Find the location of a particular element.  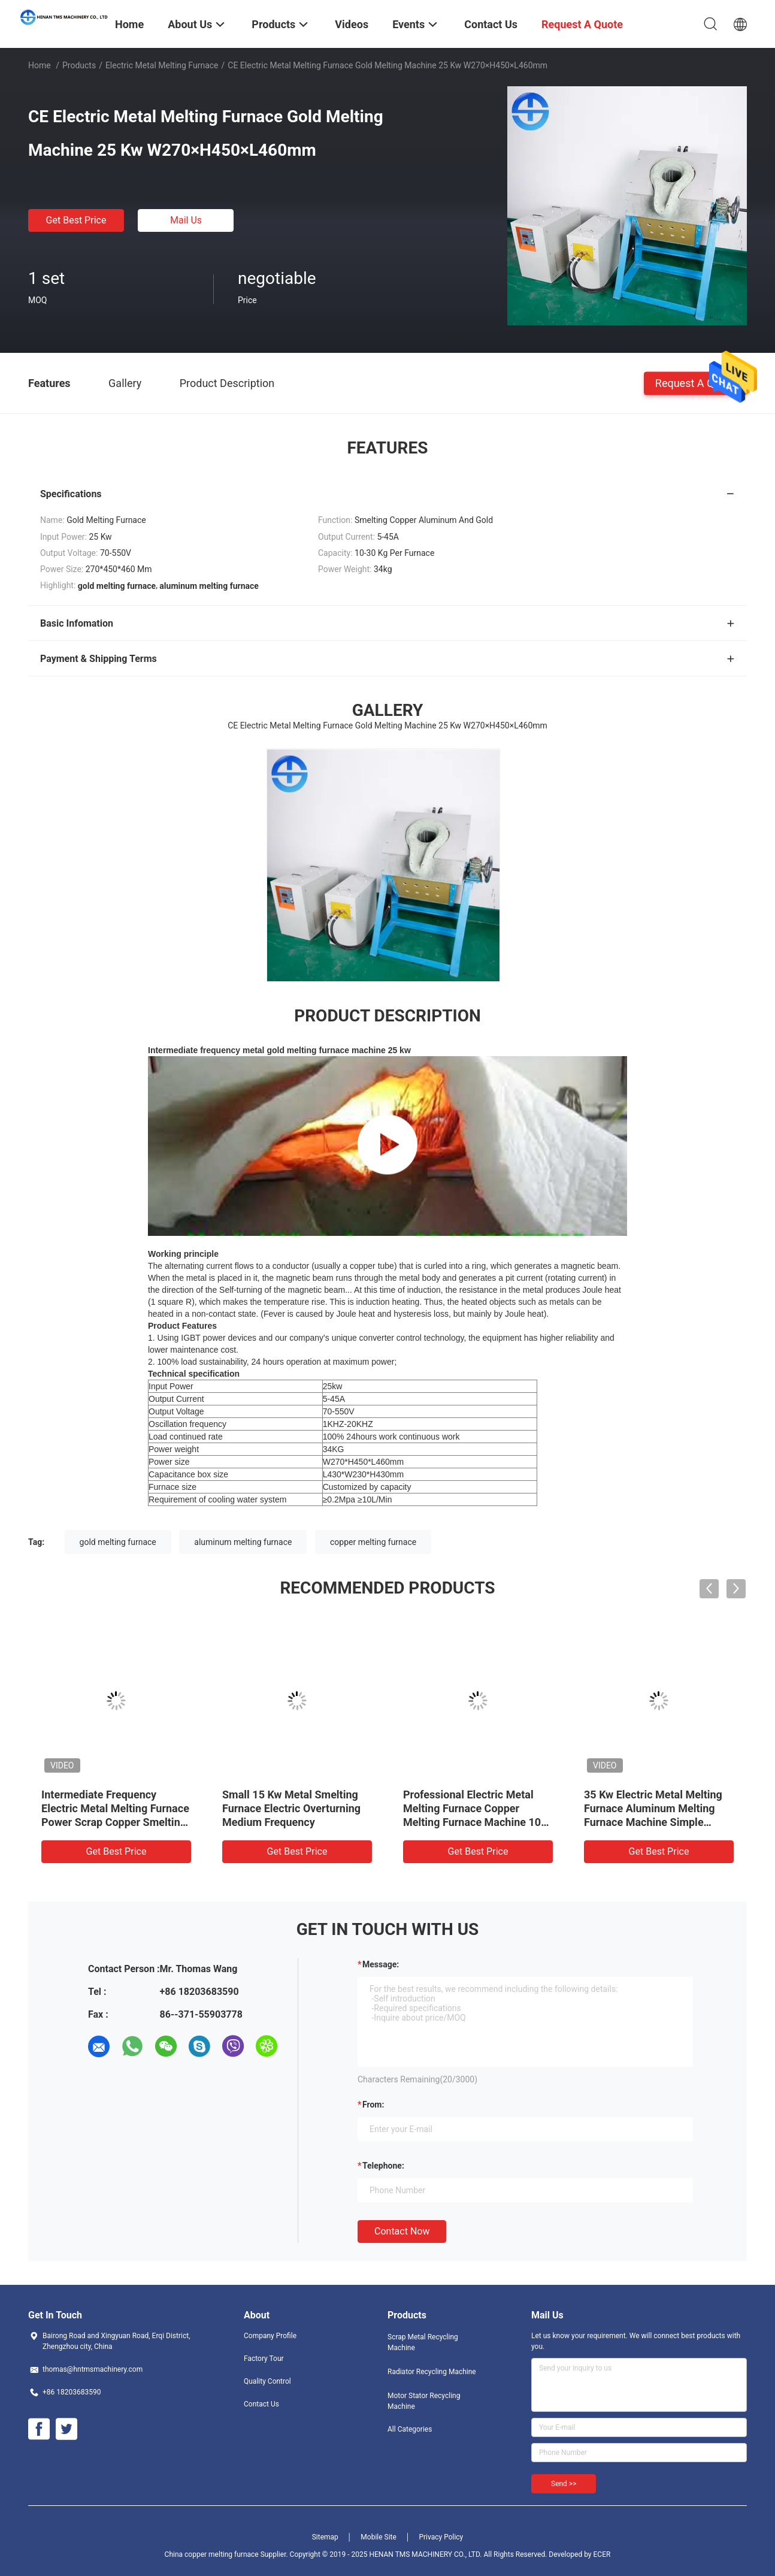

Factory Tour is located at coordinates (264, 2358).